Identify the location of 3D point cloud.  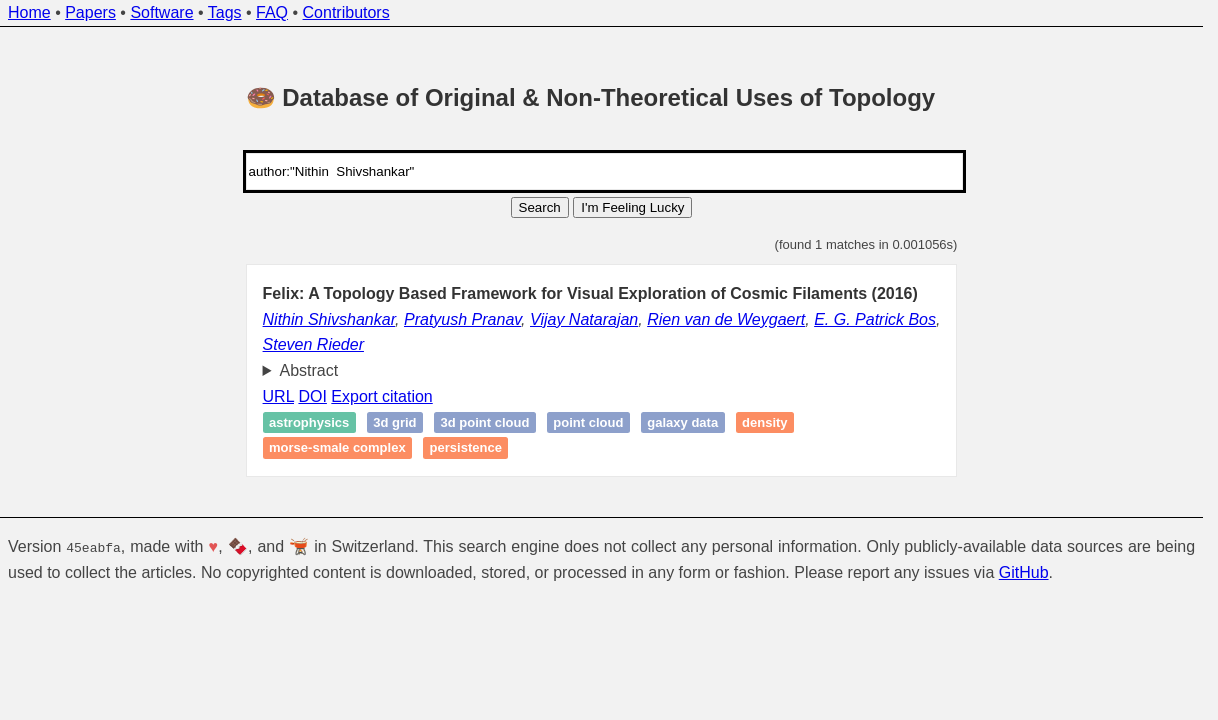
(485, 422).